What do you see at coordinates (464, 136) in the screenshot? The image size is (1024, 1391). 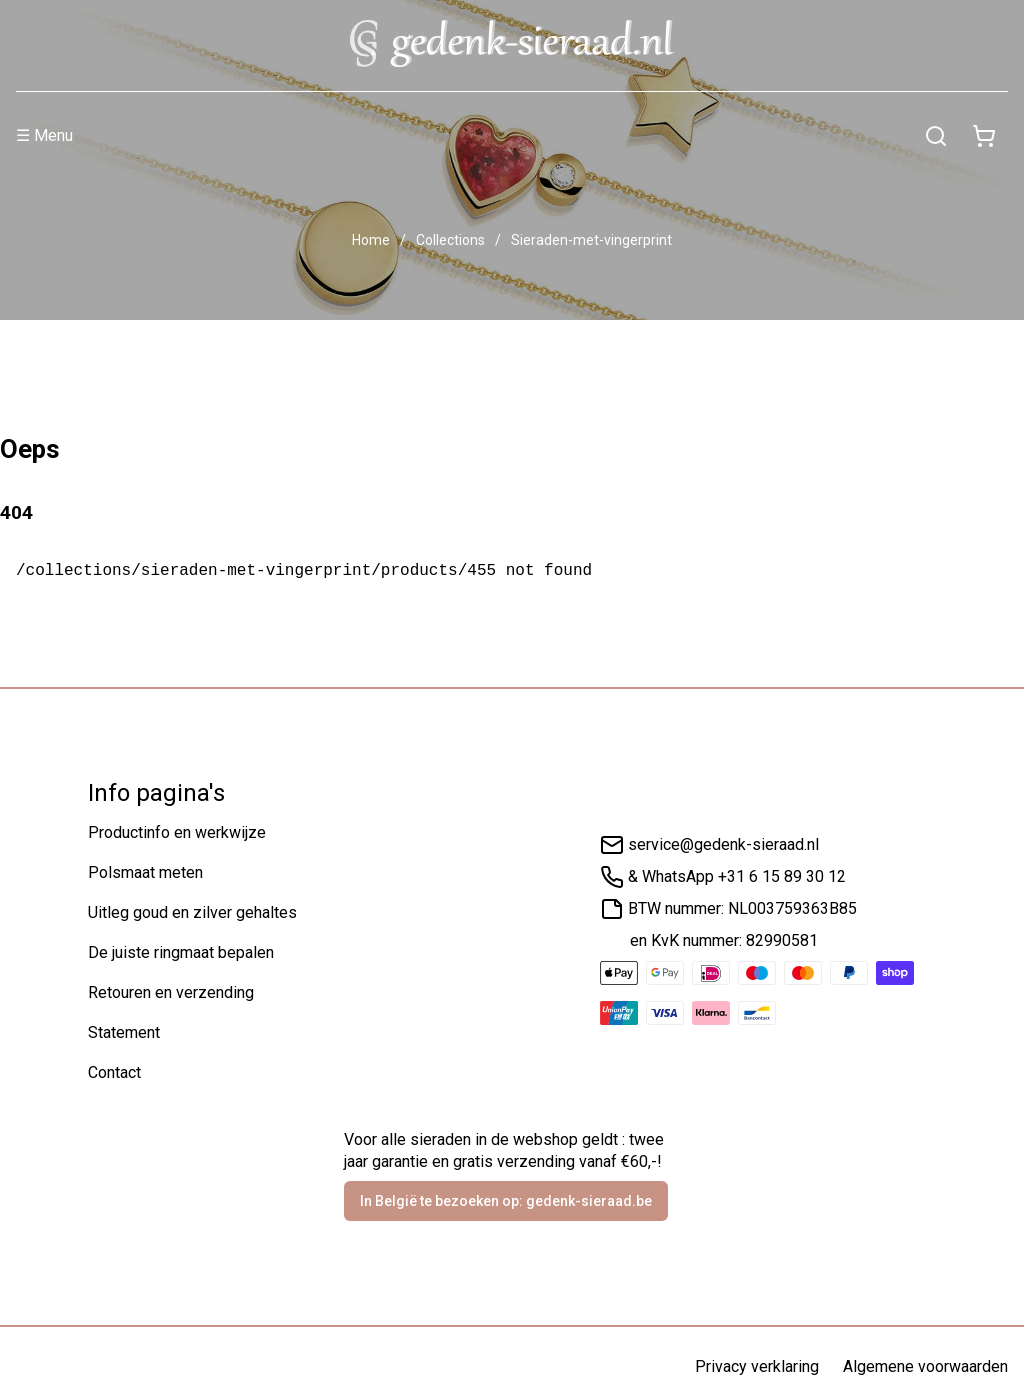 I see `[Menu]` at bounding box center [464, 136].